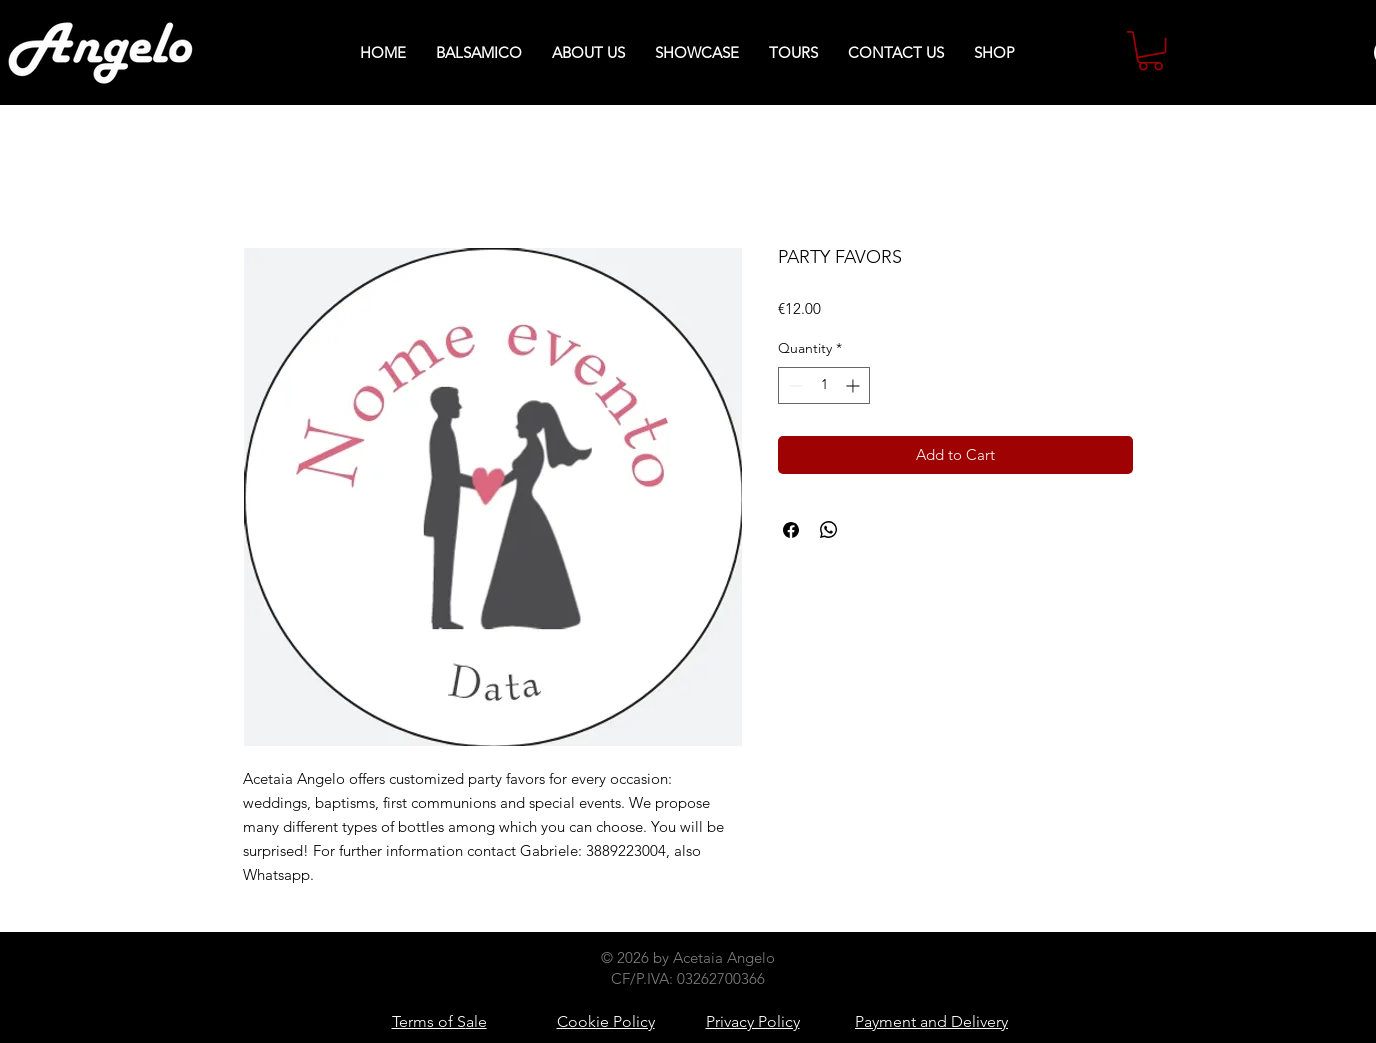 The height and width of the screenshot is (1043, 1376). Describe the element at coordinates (854, 385) in the screenshot. I see `[Increment]` at that location.